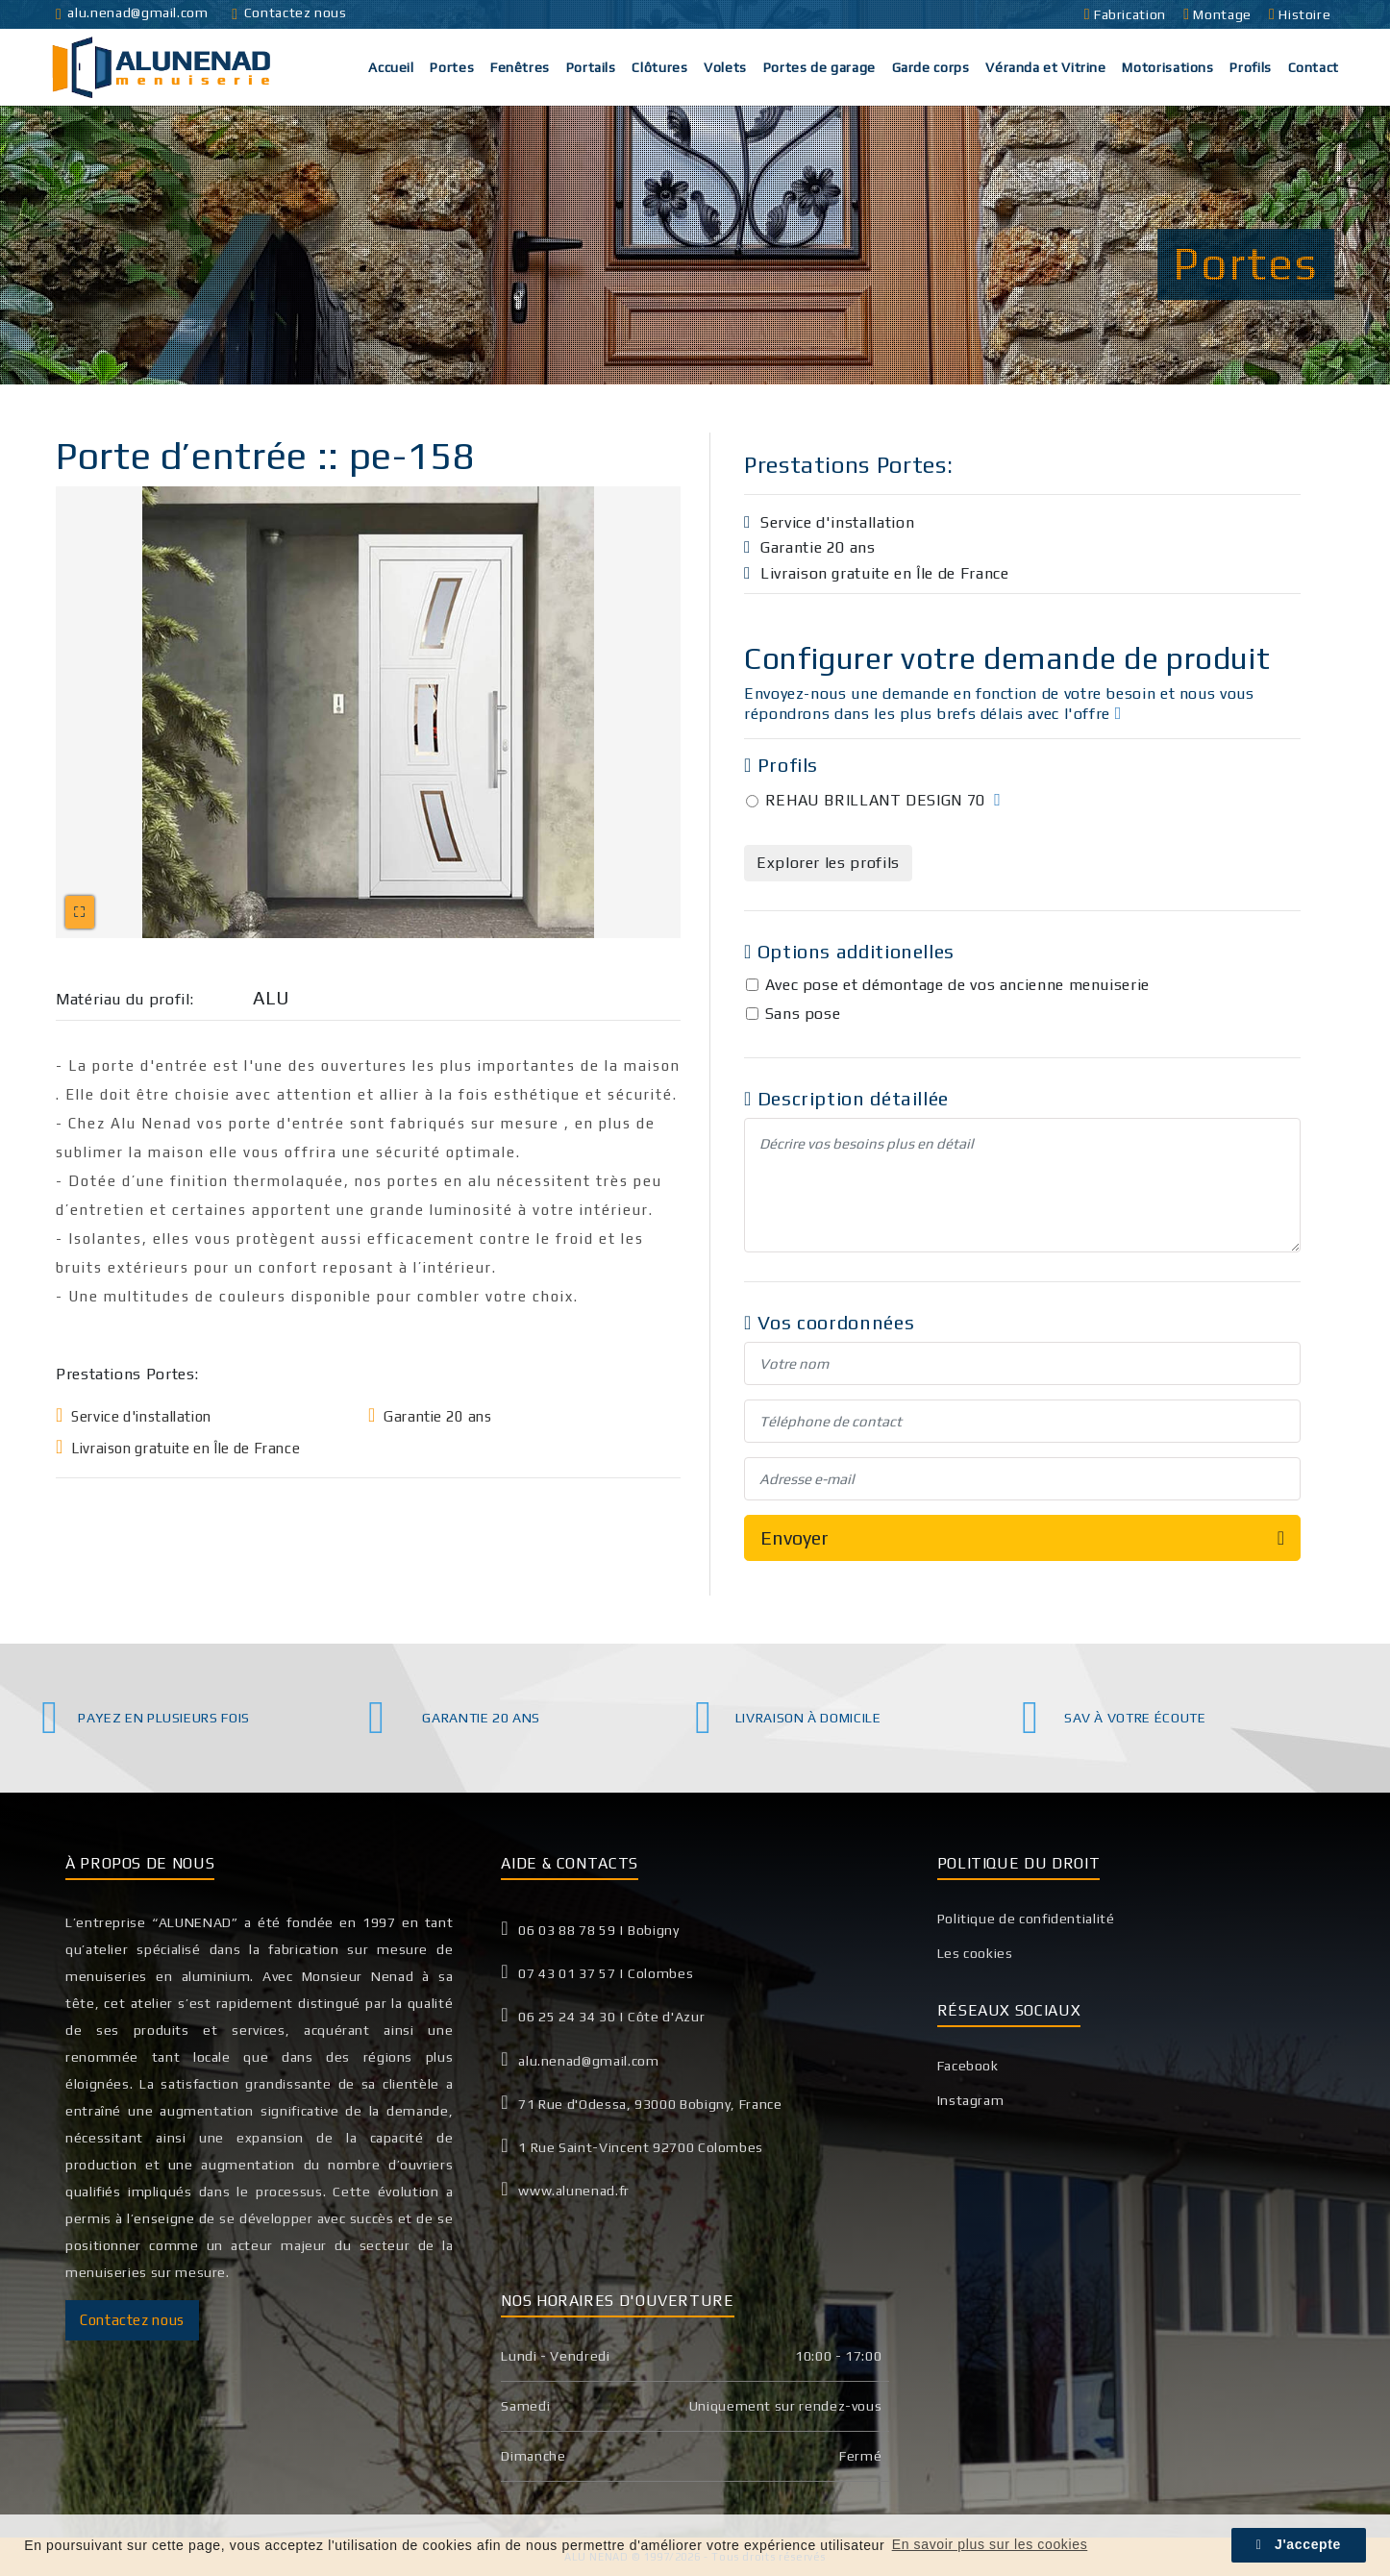 This screenshot has width=1390, height=2576. I want to click on Fenêtres, so click(520, 67).